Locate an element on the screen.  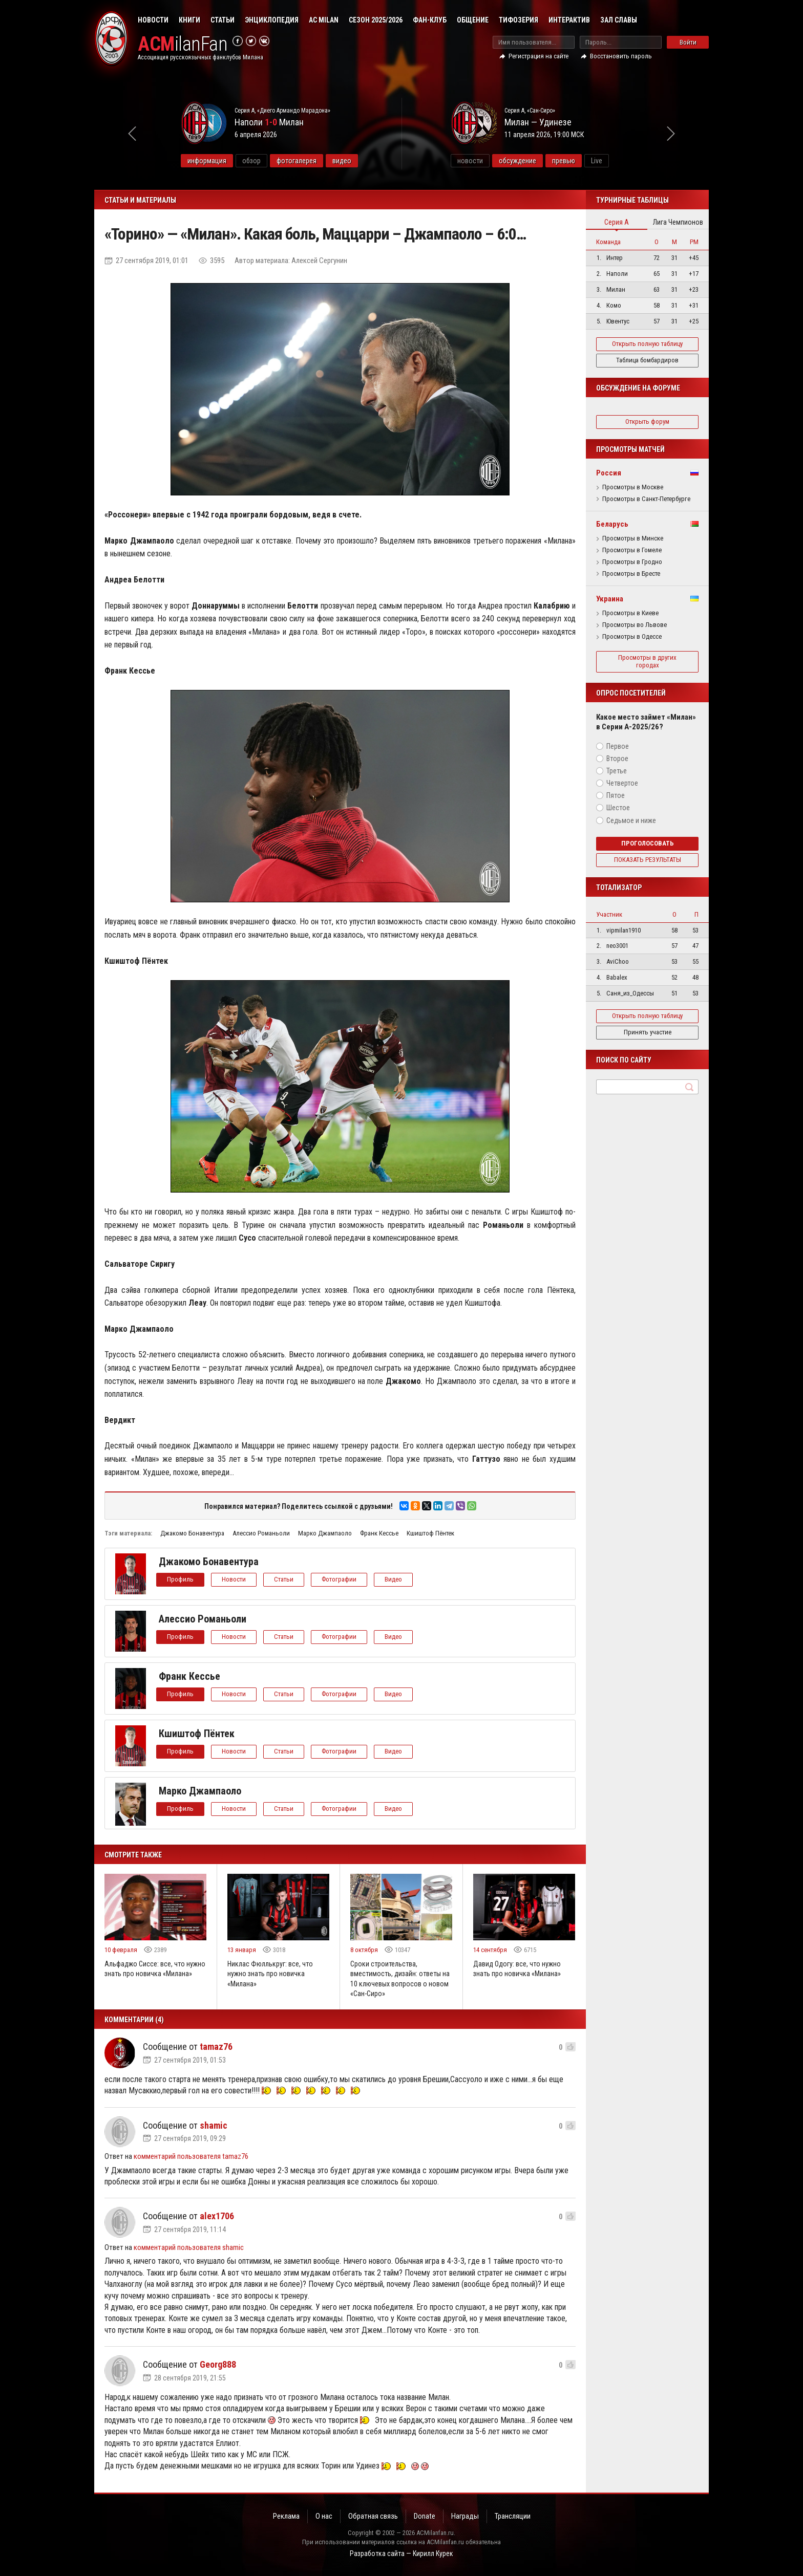
Принять участие is located at coordinates (647, 1032).